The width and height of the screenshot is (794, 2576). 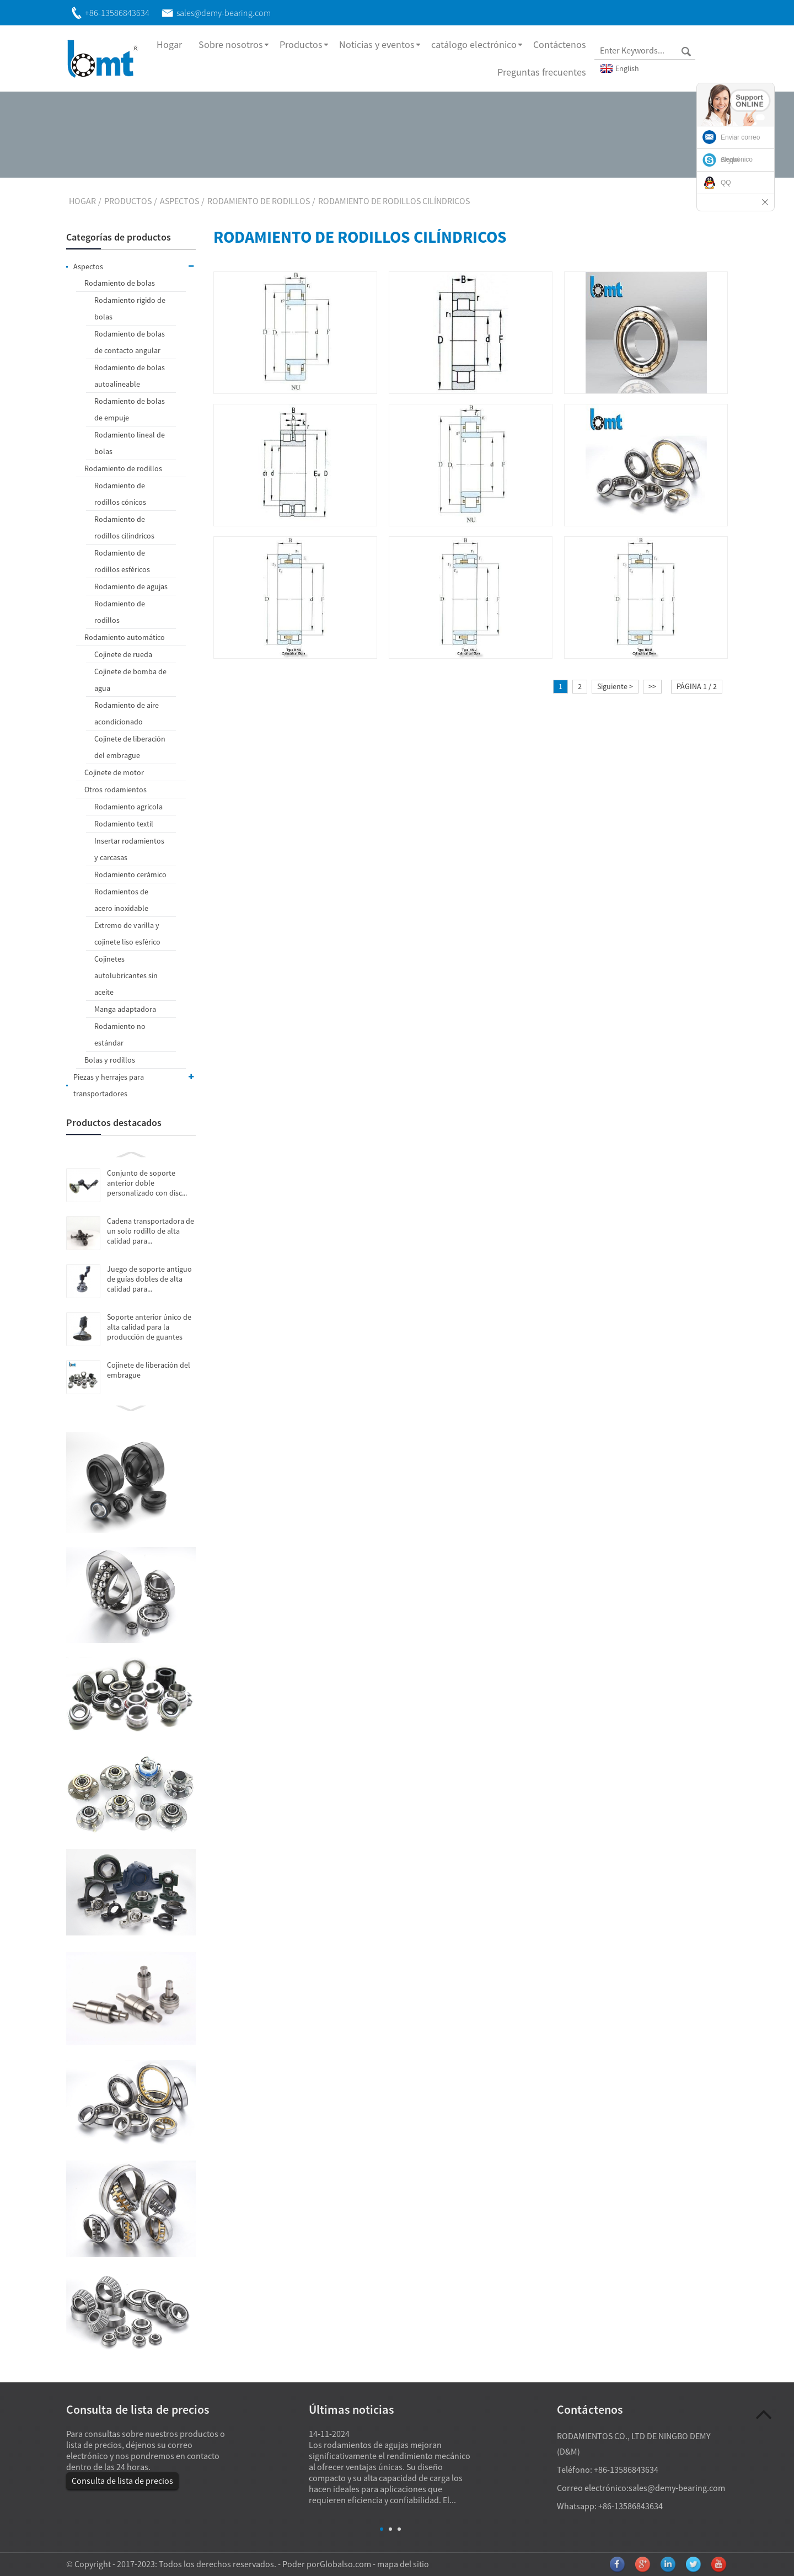 I want to click on Rodamiento textil, so click(x=123, y=824).